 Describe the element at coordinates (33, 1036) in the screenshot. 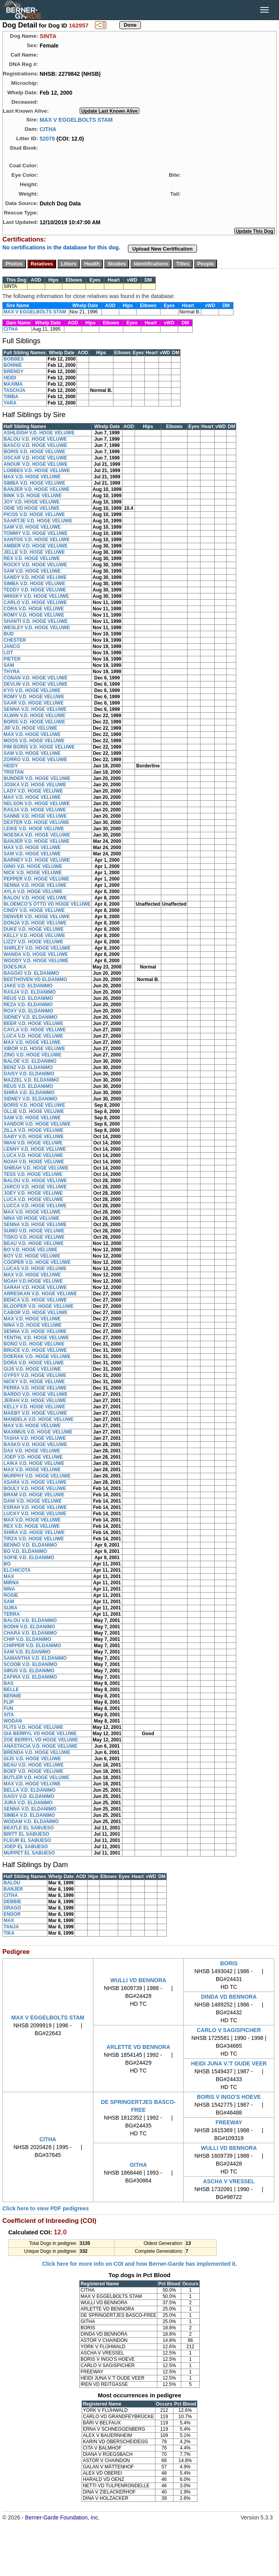

I see `LUCA V.D. HOGE VELUWE` at that location.